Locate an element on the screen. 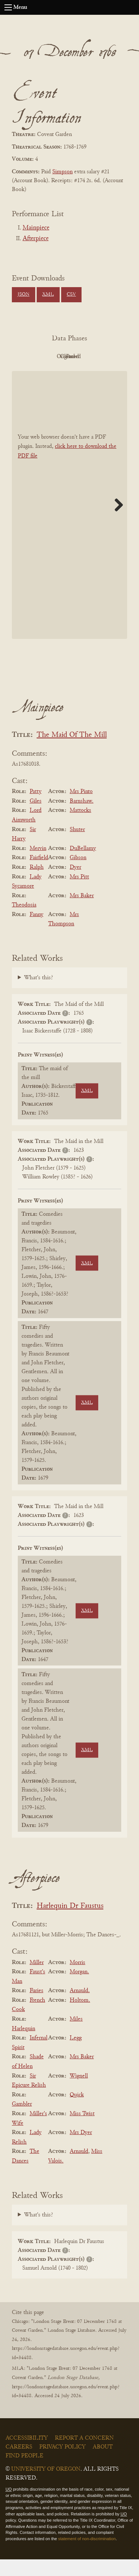  Theodosia is located at coordinates (24, 922).